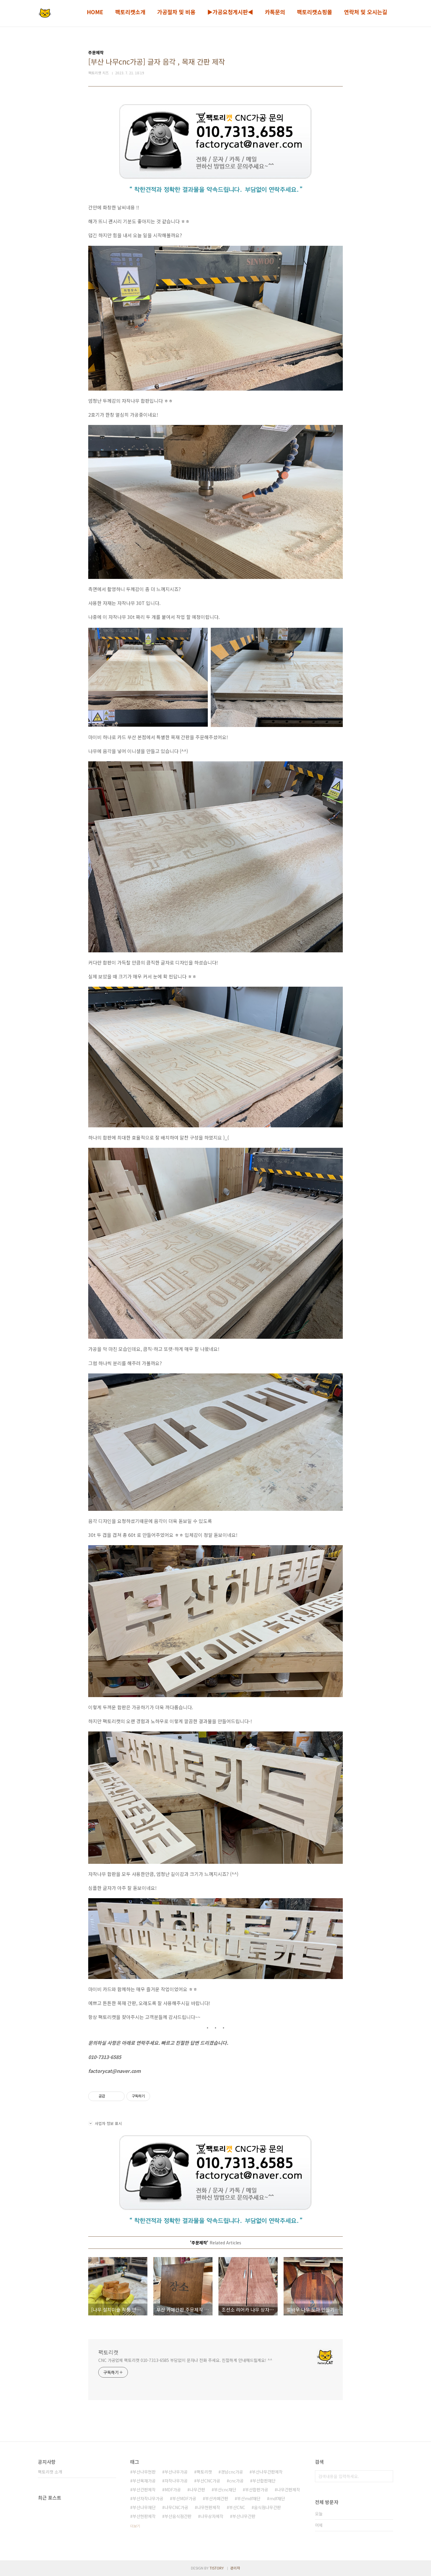 Image resolution: width=431 pixels, height=2576 pixels. What do you see at coordinates (216, 2498) in the screenshot?
I see `부산카페간판` at bounding box center [216, 2498].